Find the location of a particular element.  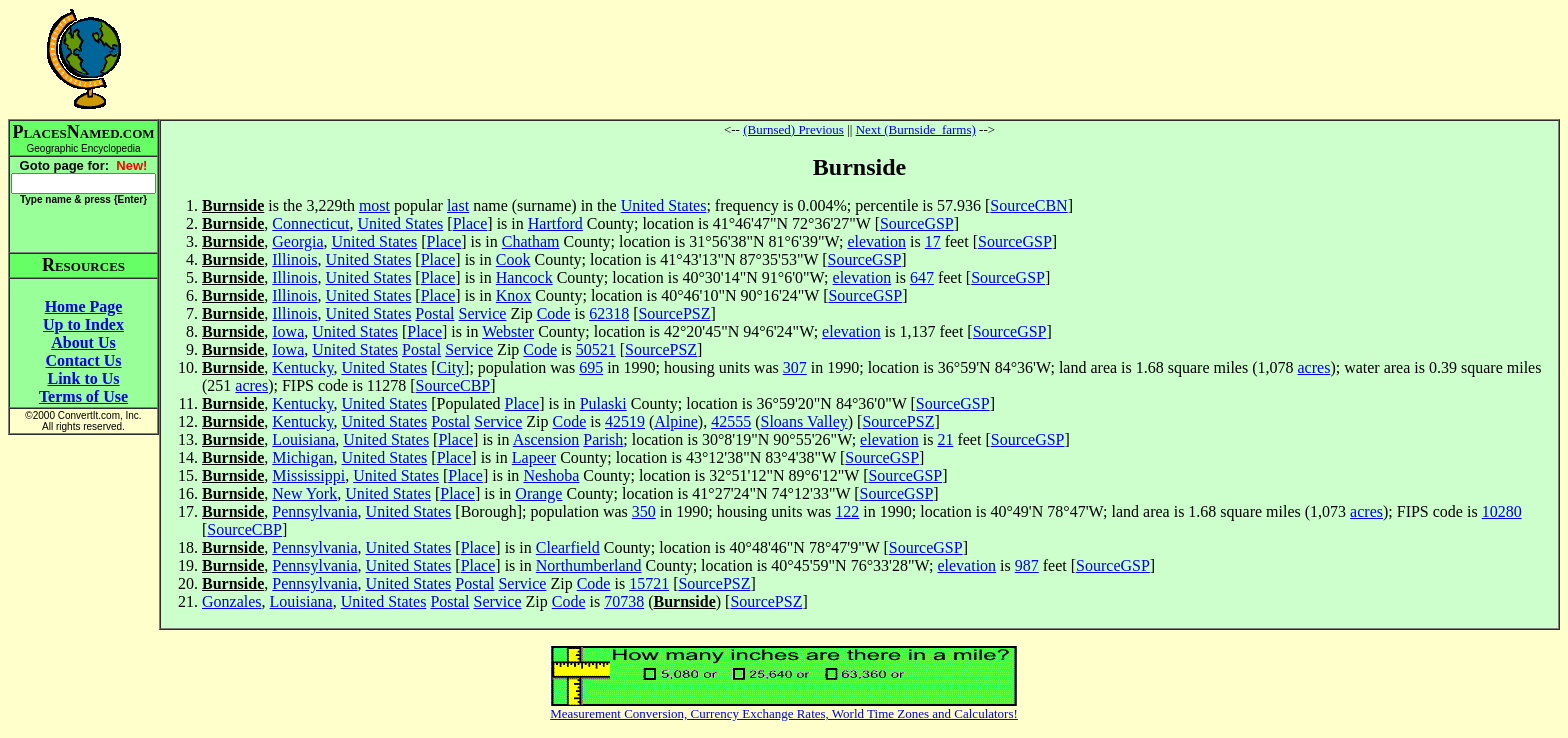

Knox is located at coordinates (514, 295).